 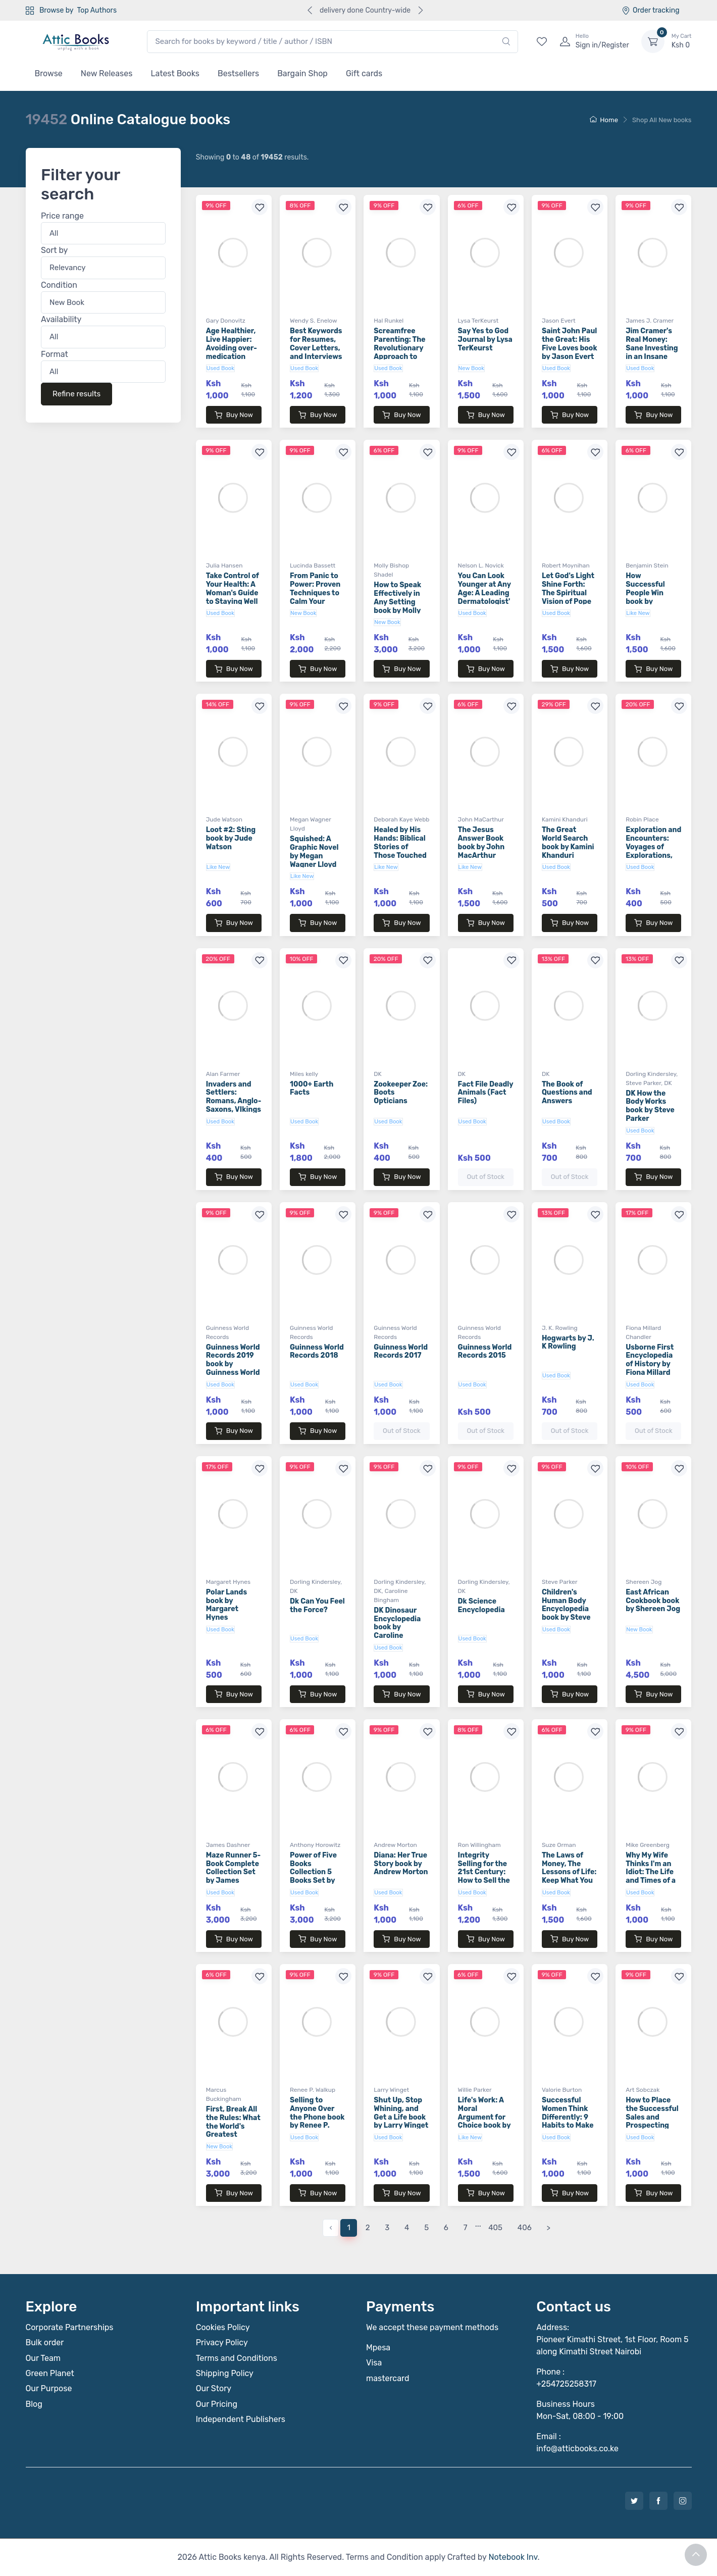 What do you see at coordinates (652, 593) in the screenshot?
I see `How Successful People Win book by Benjamin Stein` at bounding box center [652, 593].